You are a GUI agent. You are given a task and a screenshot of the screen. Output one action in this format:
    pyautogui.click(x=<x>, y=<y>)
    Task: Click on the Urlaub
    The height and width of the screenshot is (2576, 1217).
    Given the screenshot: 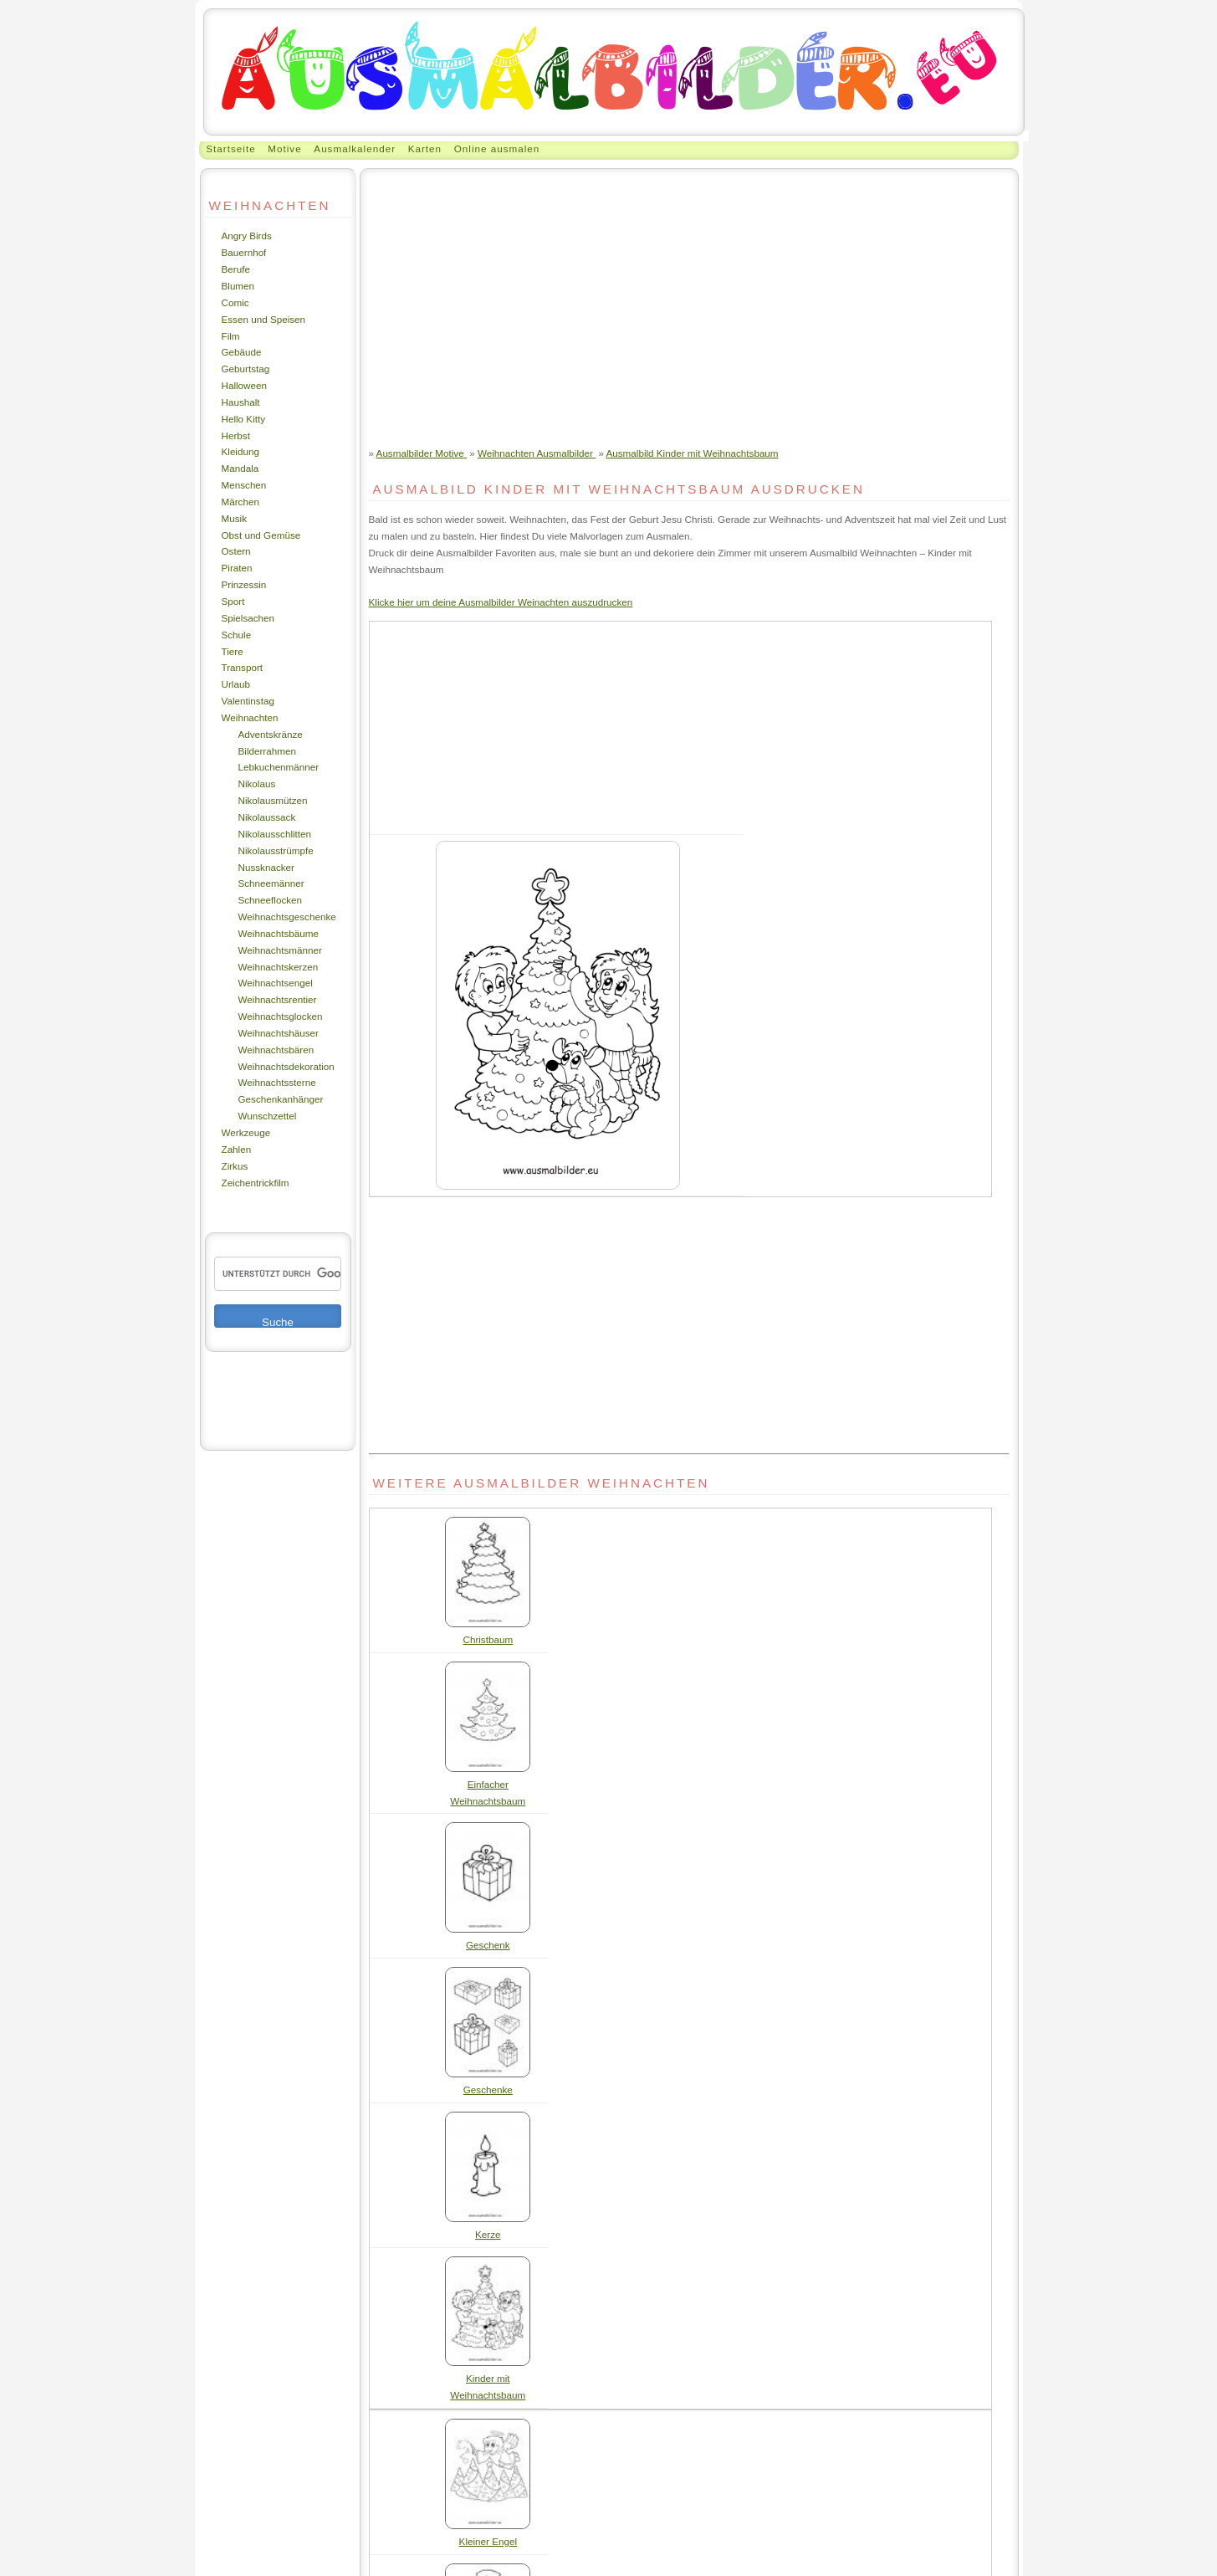 What is the action you would take?
    pyautogui.click(x=236, y=684)
    